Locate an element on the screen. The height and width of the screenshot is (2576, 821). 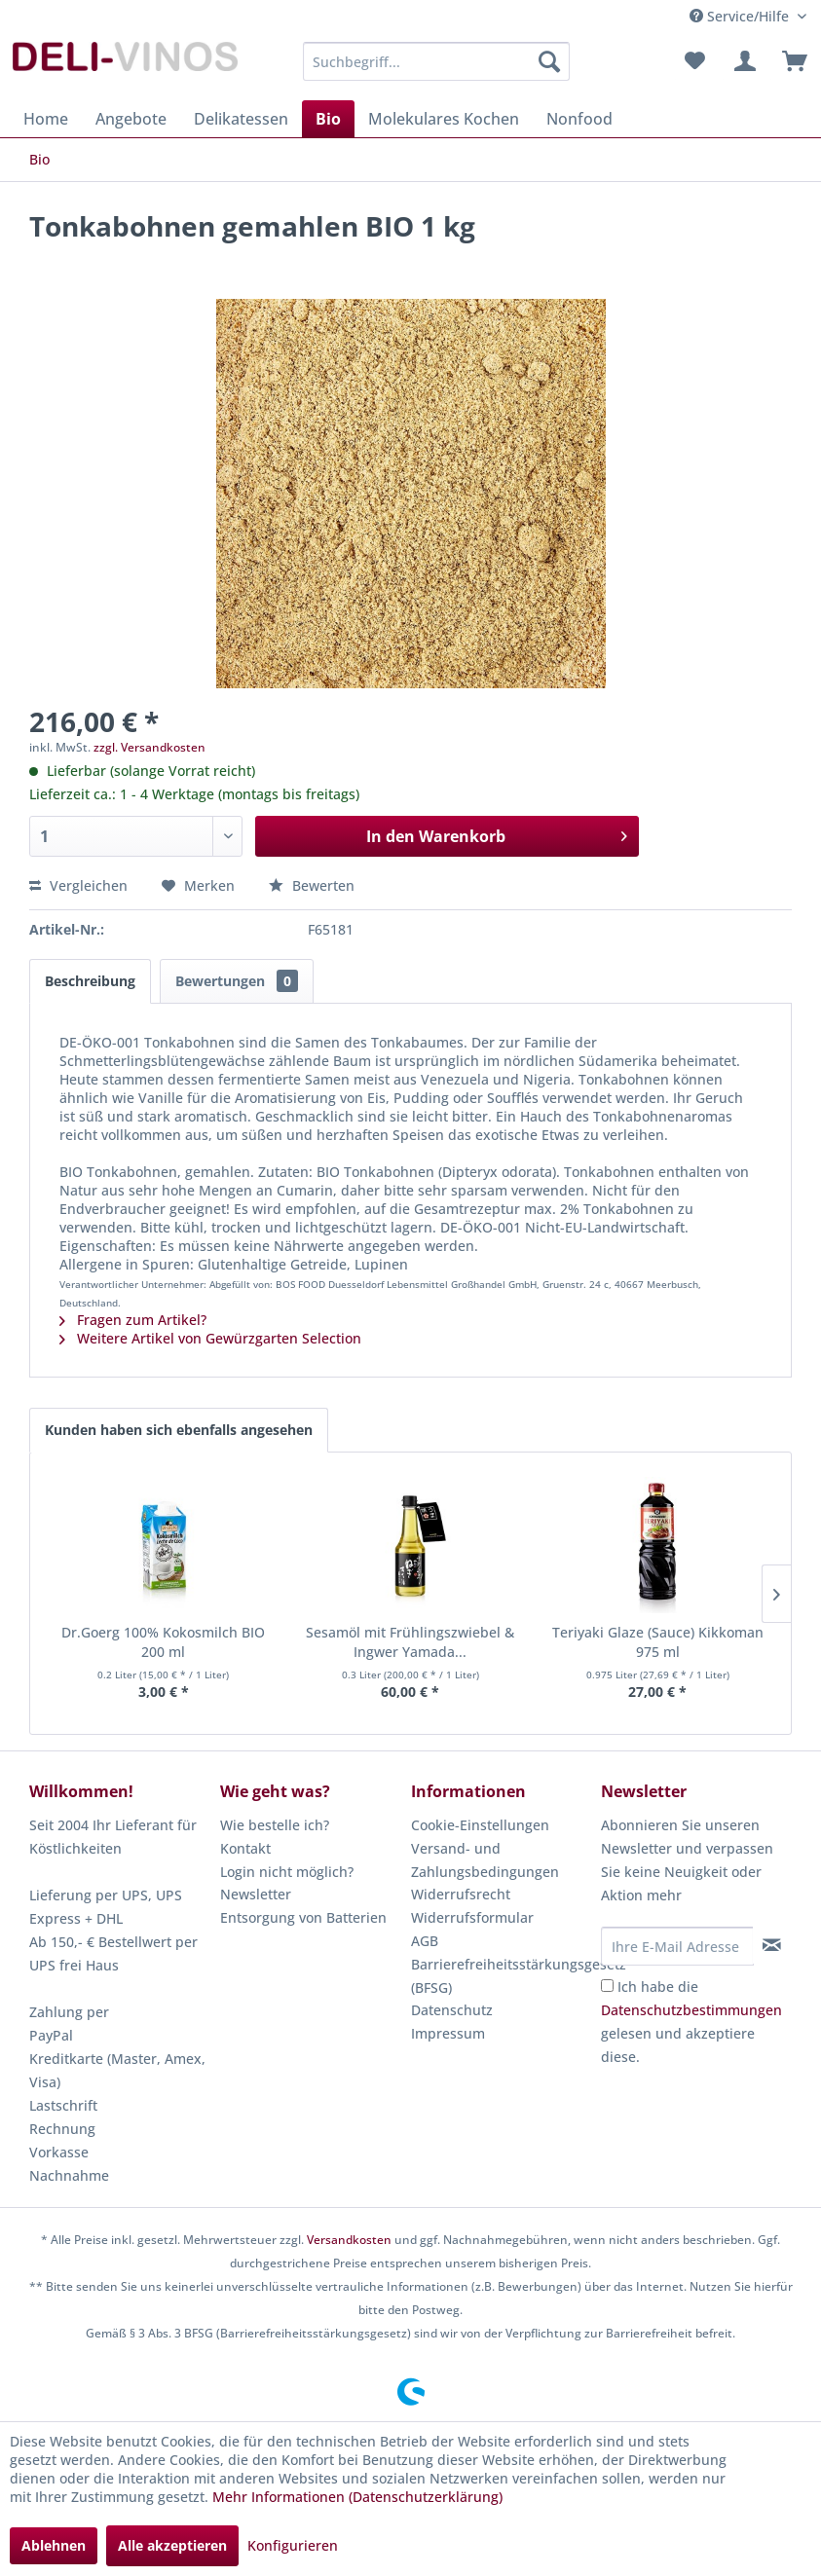
zzgl. Versandkosten is located at coordinates (149, 747).